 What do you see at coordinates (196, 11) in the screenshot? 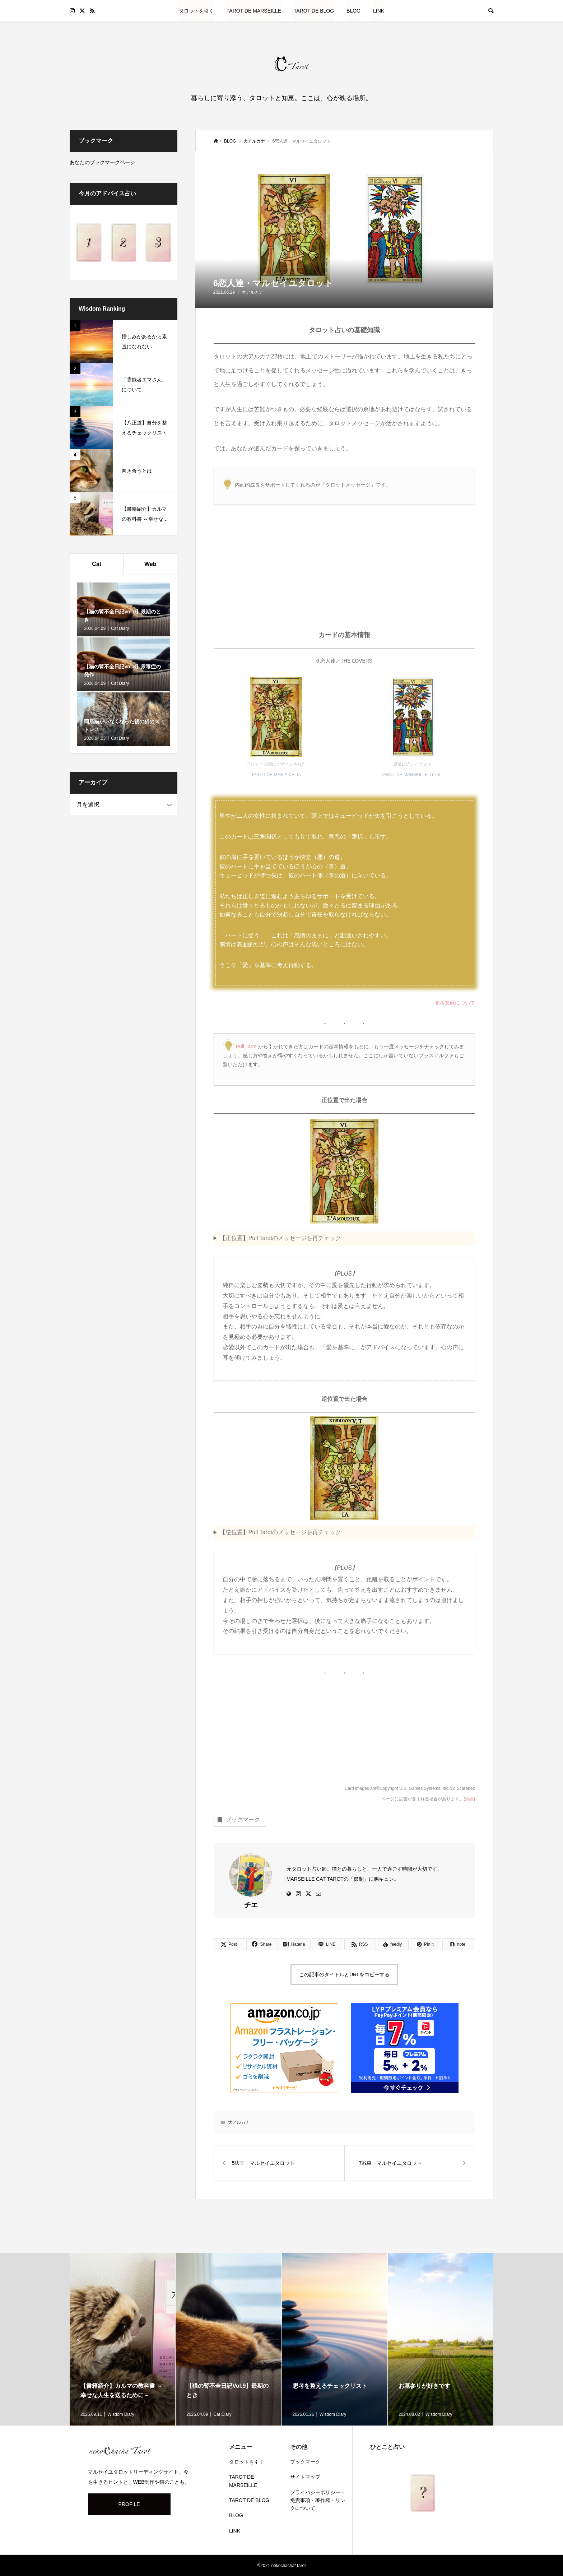
I see `タロットを引く` at bounding box center [196, 11].